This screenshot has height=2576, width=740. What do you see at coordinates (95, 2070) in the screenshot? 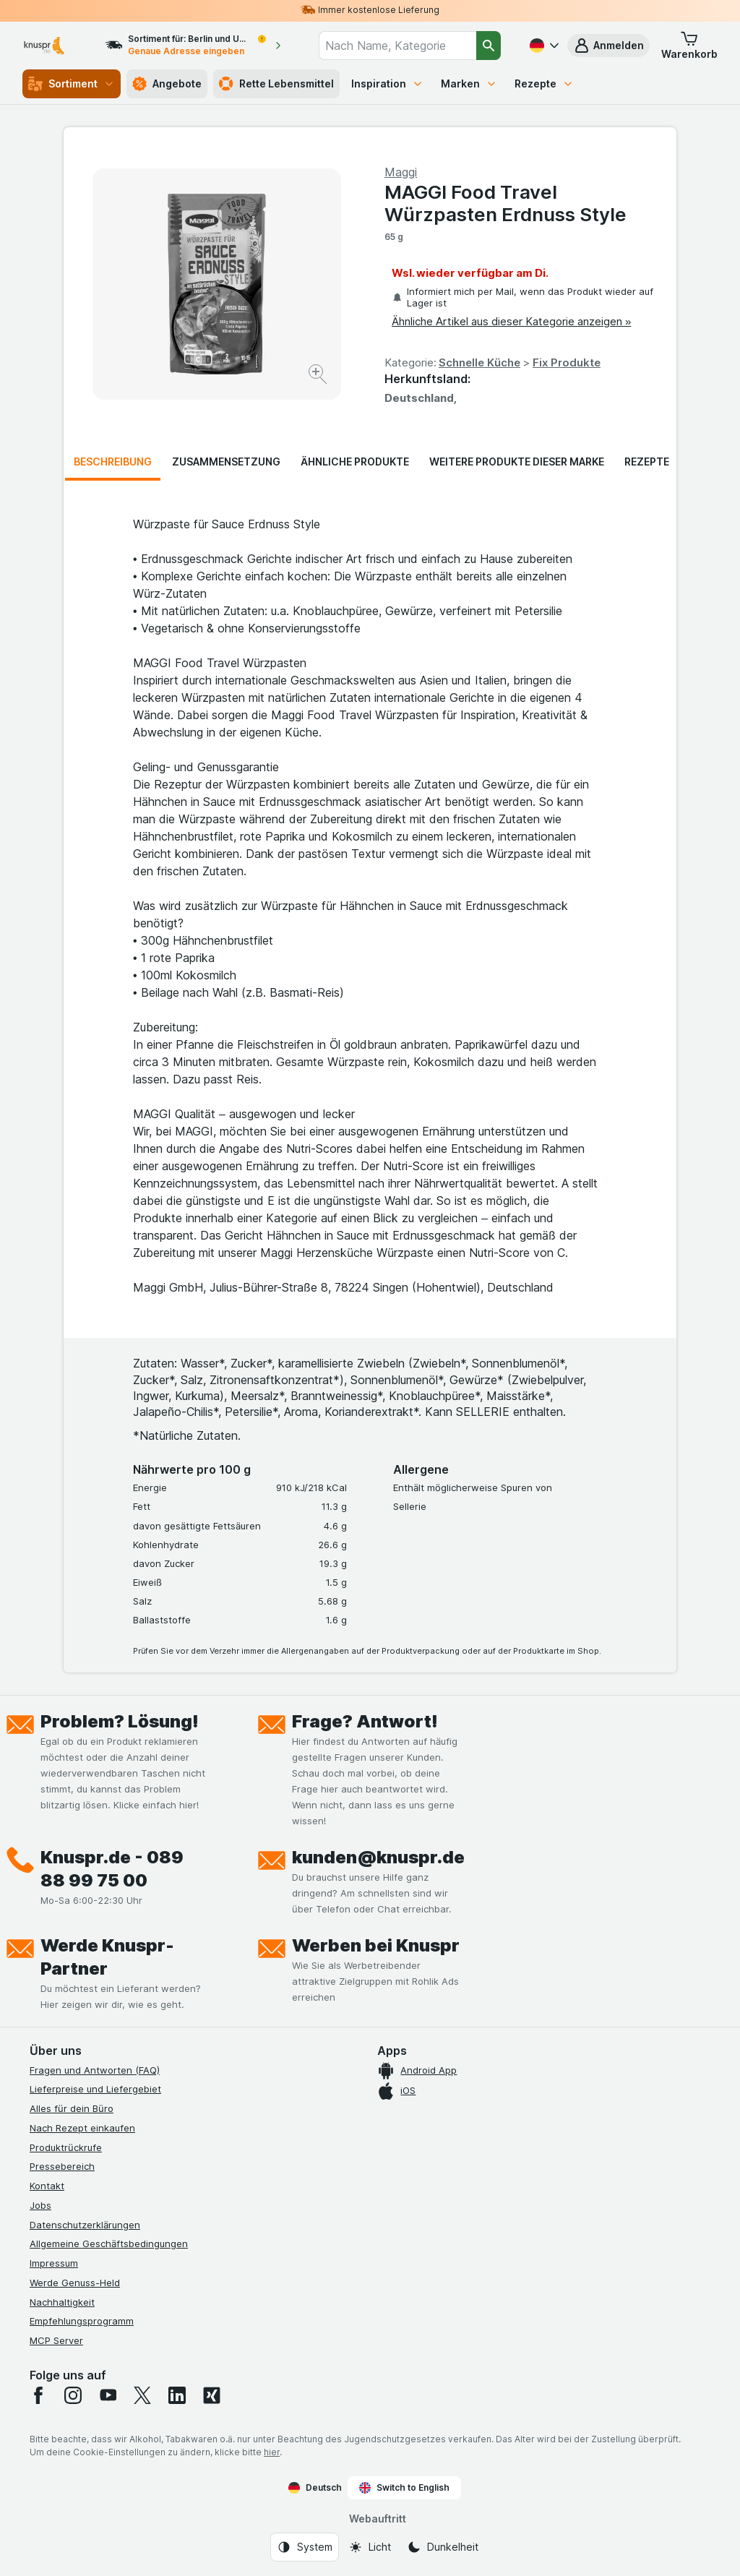
I see `Fragen und Antworten (FAQ)` at bounding box center [95, 2070].